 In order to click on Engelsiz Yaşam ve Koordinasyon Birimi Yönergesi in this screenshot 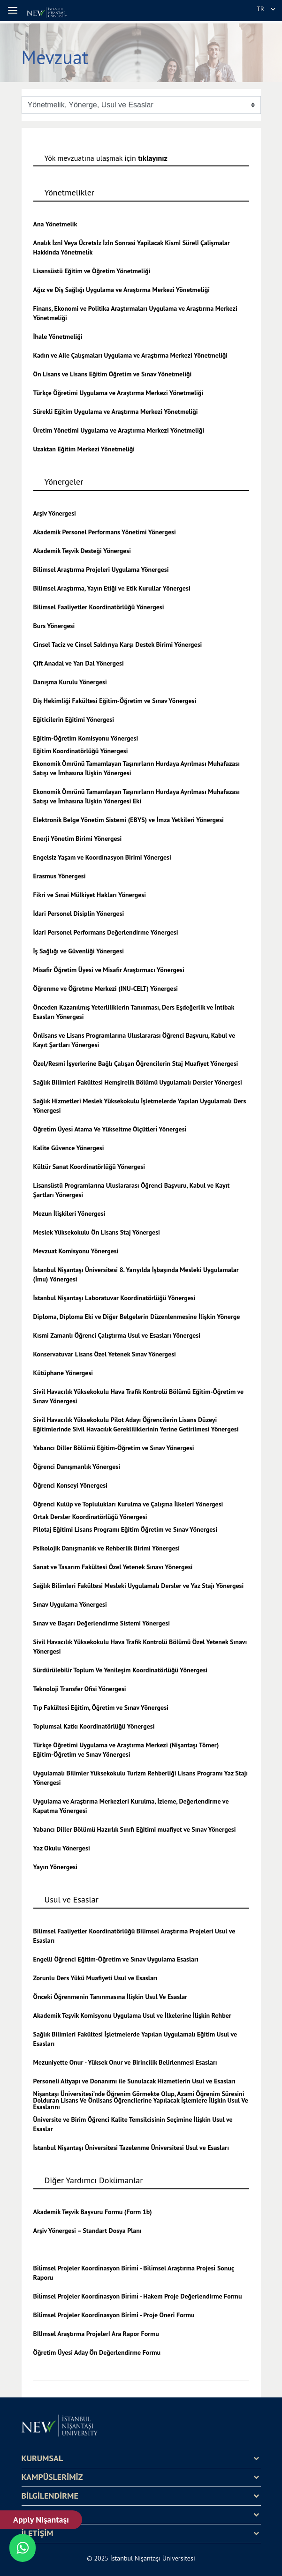, I will do `click(102, 857)`.